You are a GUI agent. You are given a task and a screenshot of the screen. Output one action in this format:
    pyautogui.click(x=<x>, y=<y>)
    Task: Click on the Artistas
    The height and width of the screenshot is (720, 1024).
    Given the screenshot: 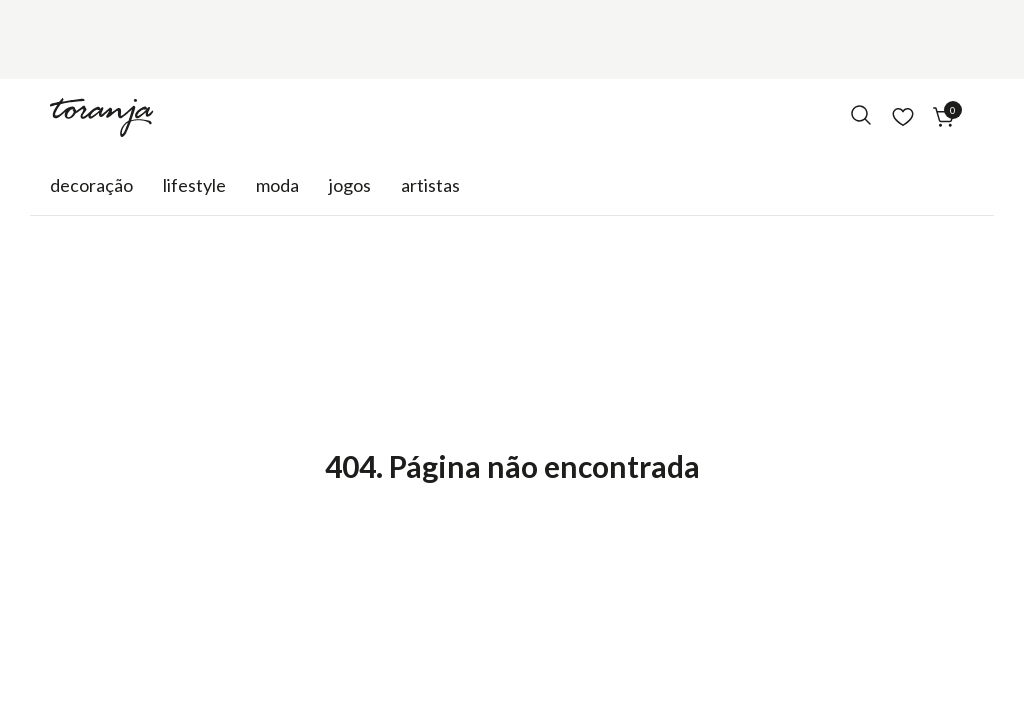 What is the action you would take?
    pyautogui.click(x=430, y=185)
    